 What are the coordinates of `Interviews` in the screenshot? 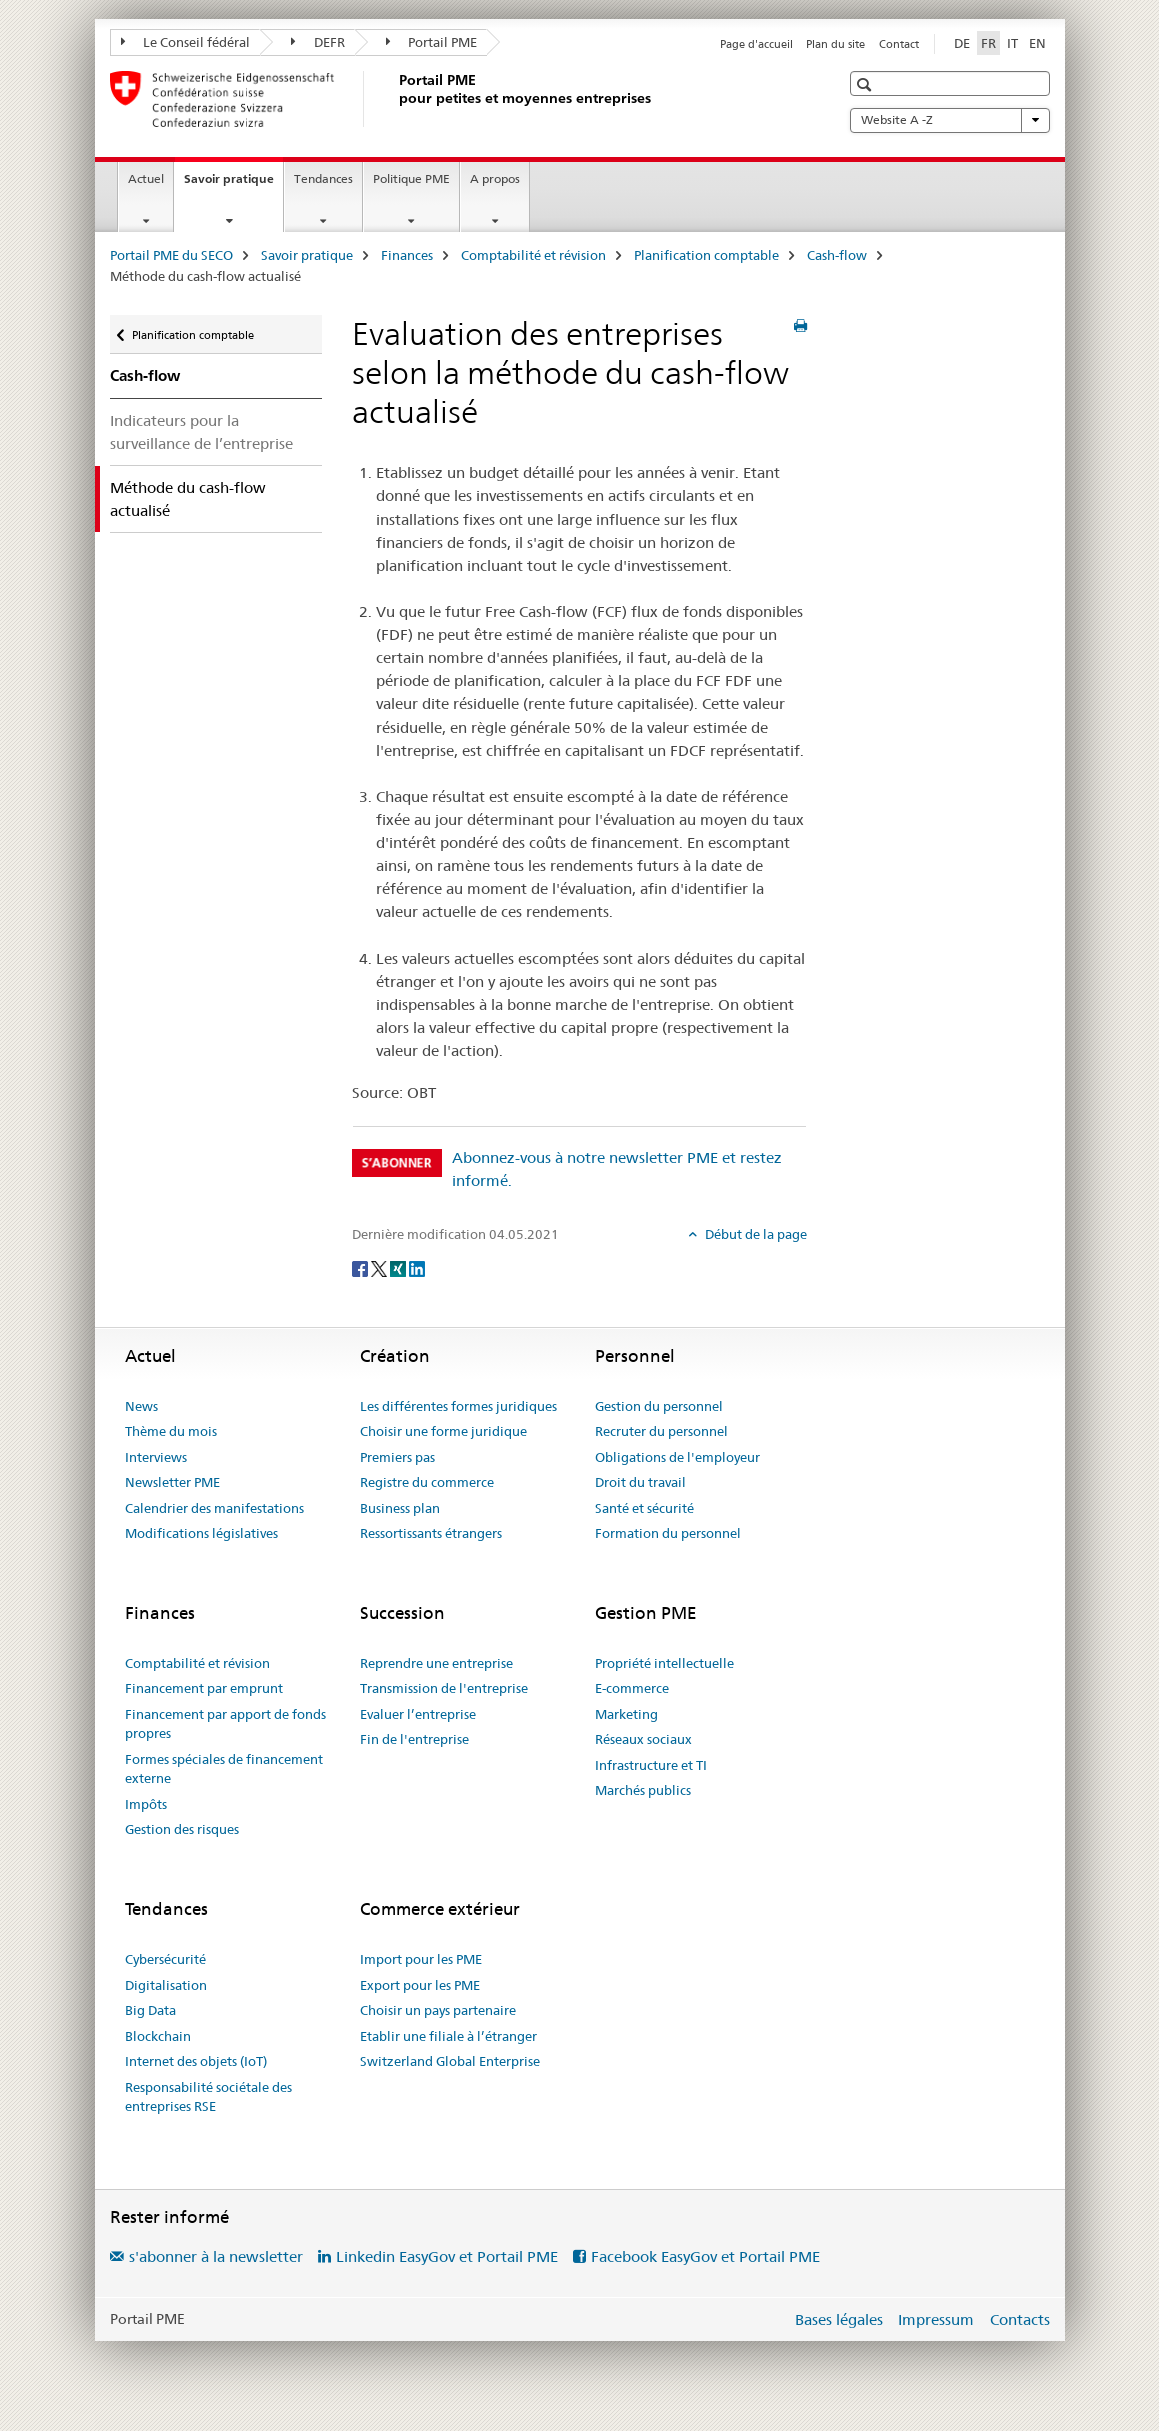 It's located at (156, 1457).